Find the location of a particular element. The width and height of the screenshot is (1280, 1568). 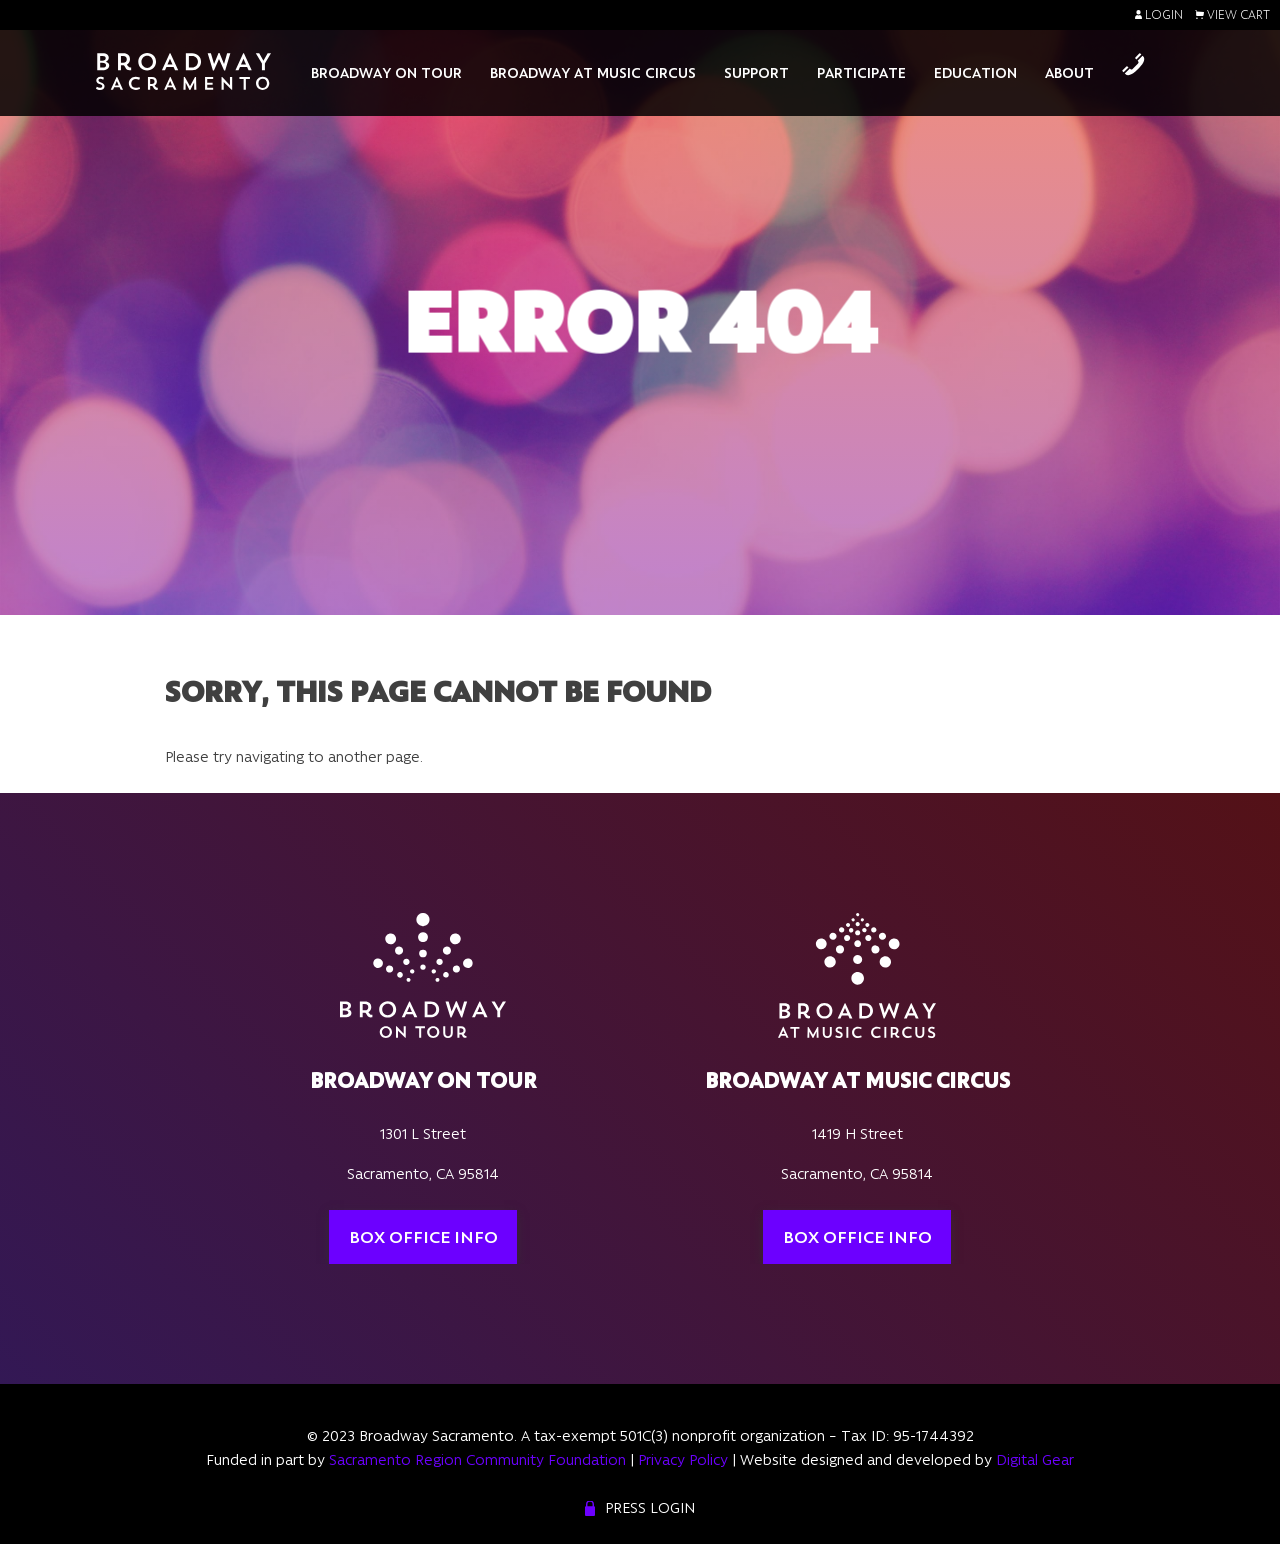

About is located at coordinates (1069, 73).